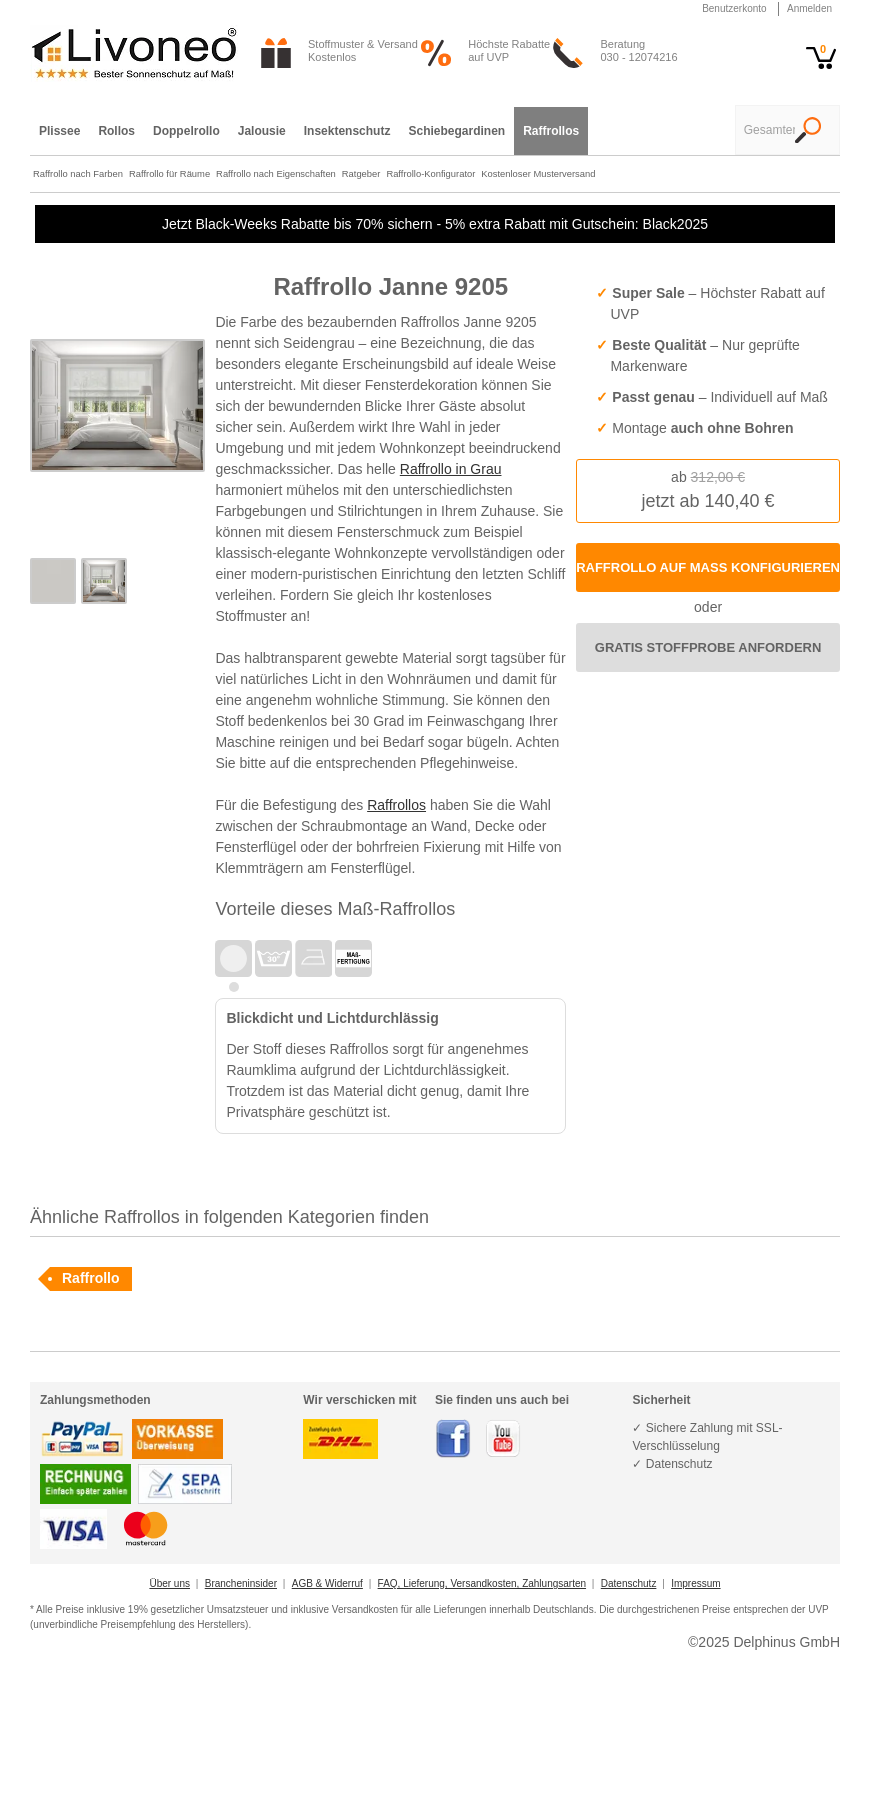 The width and height of the screenshot is (870, 1818). I want to click on Raffrollo, so click(91, 1278).